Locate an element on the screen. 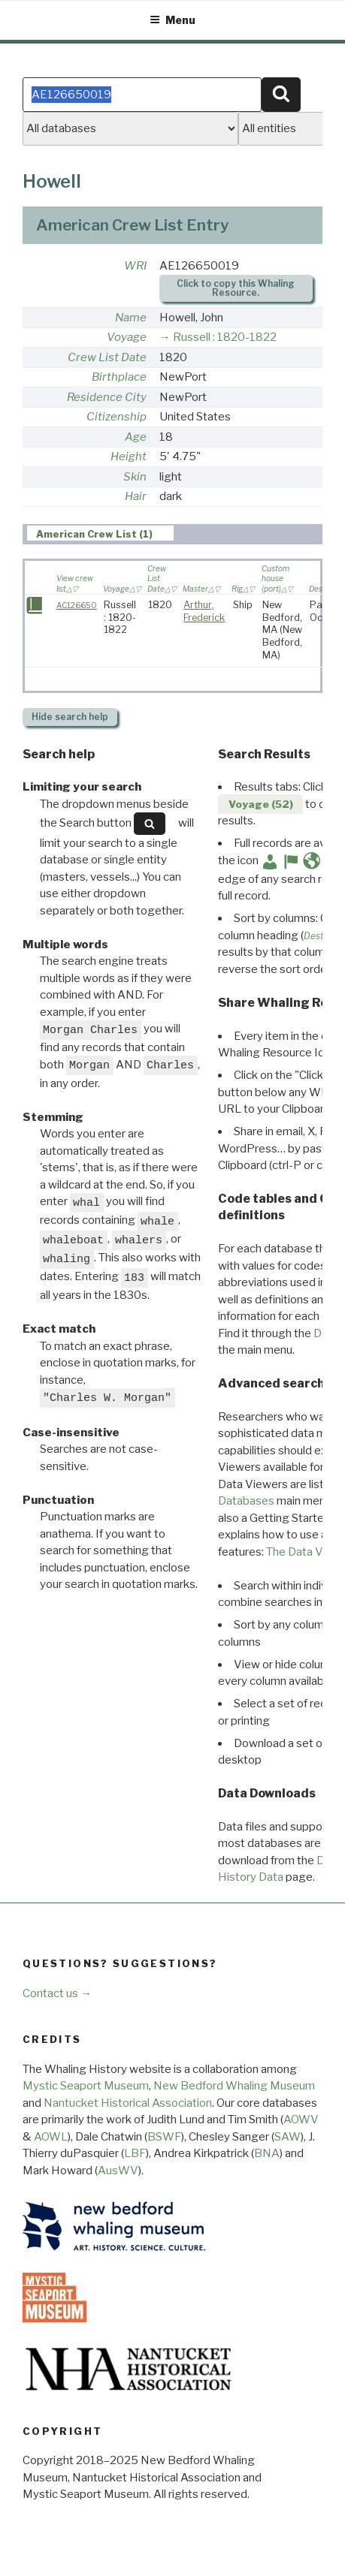 The height and width of the screenshot is (2576, 345). Arthur, Frederick is located at coordinates (204, 611).